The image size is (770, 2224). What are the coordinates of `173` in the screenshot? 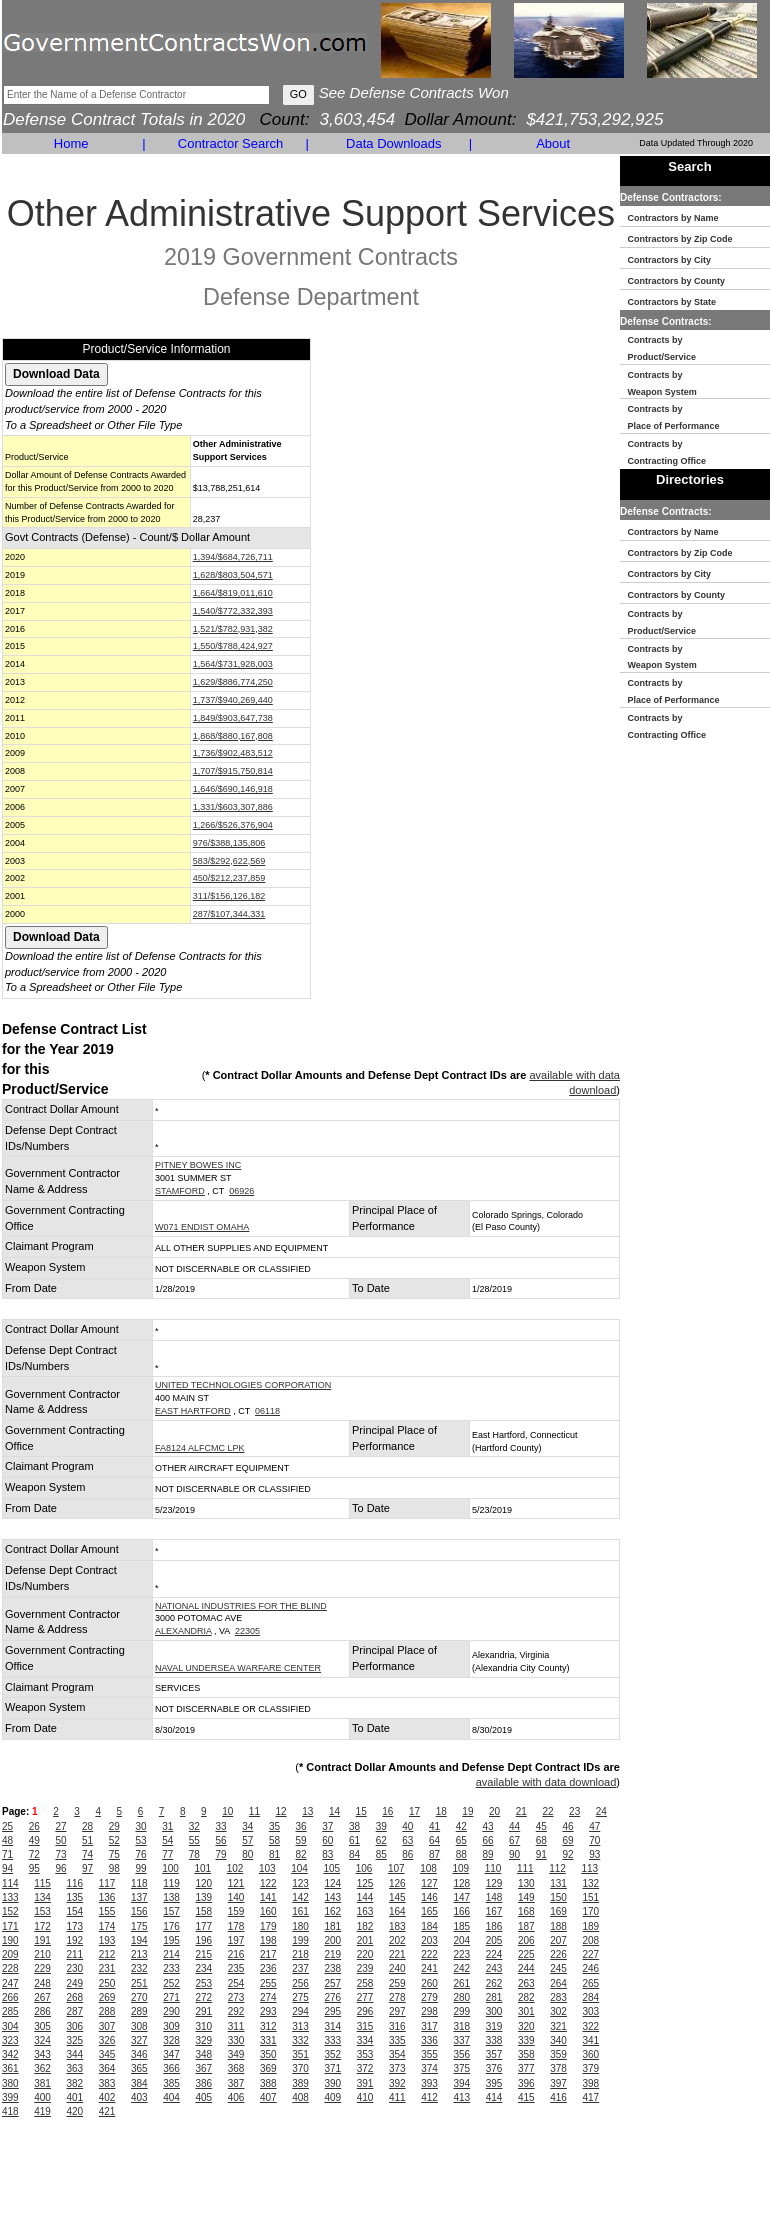 It's located at (75, 1926).